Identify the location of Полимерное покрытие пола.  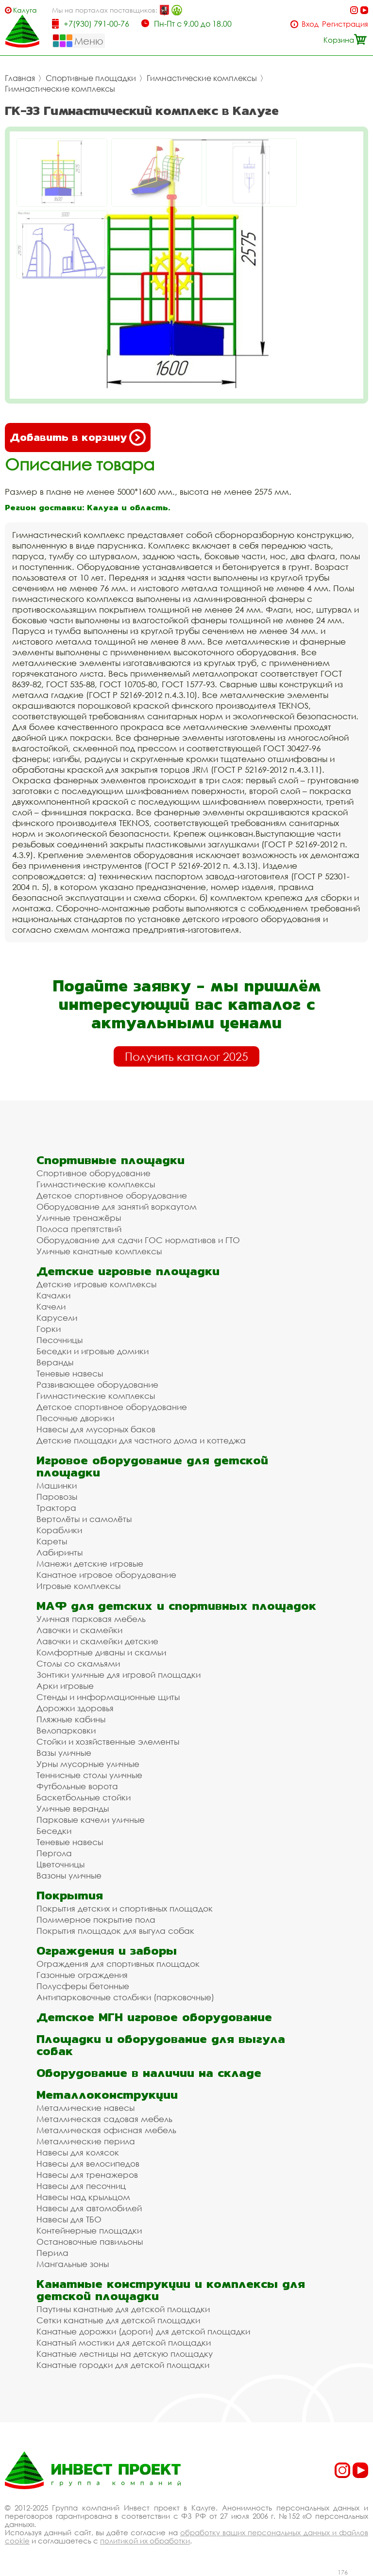
(95, 1919).